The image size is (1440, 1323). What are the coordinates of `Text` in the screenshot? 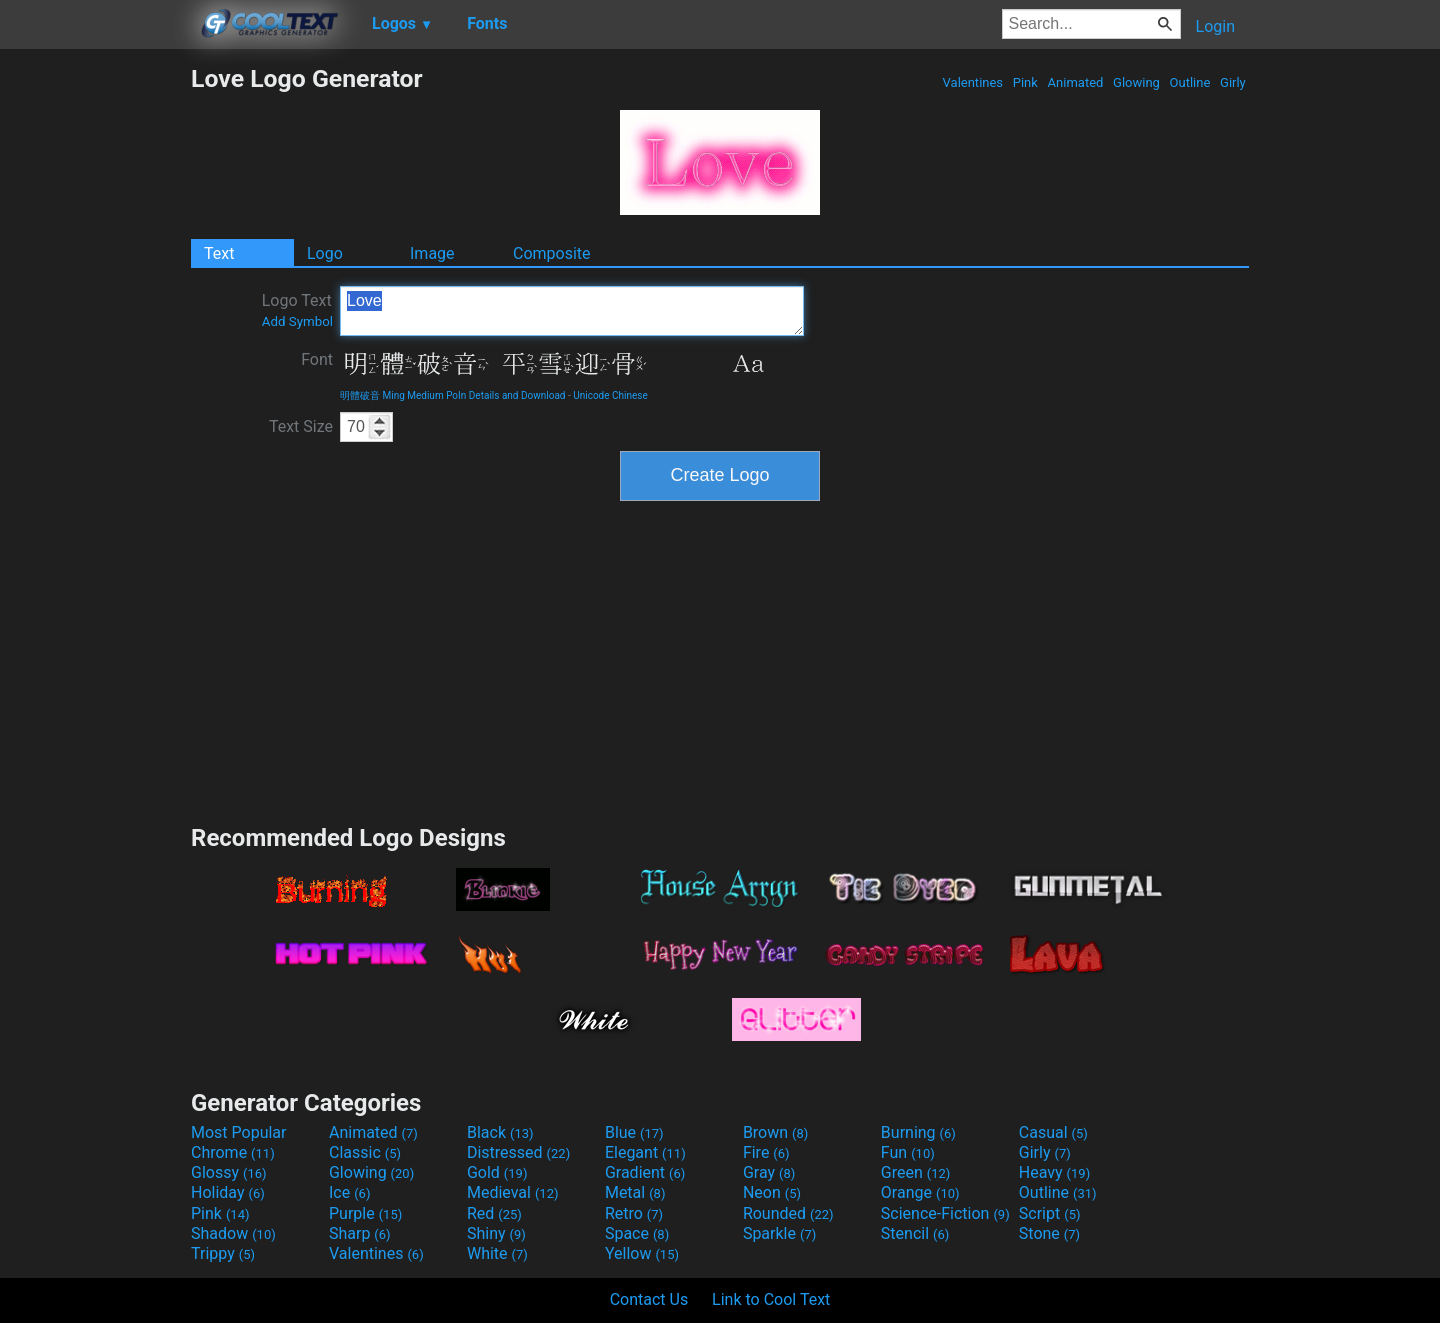 It's located at (219, 253).